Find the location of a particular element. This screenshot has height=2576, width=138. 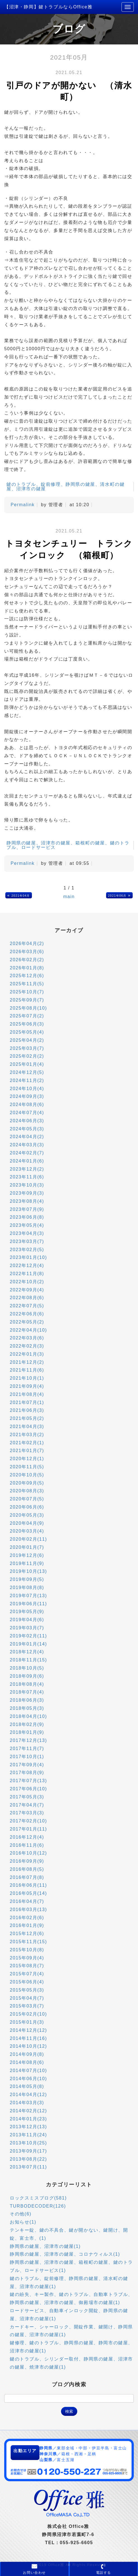

2015年01月(3) is located at coordinates (27, 2022).